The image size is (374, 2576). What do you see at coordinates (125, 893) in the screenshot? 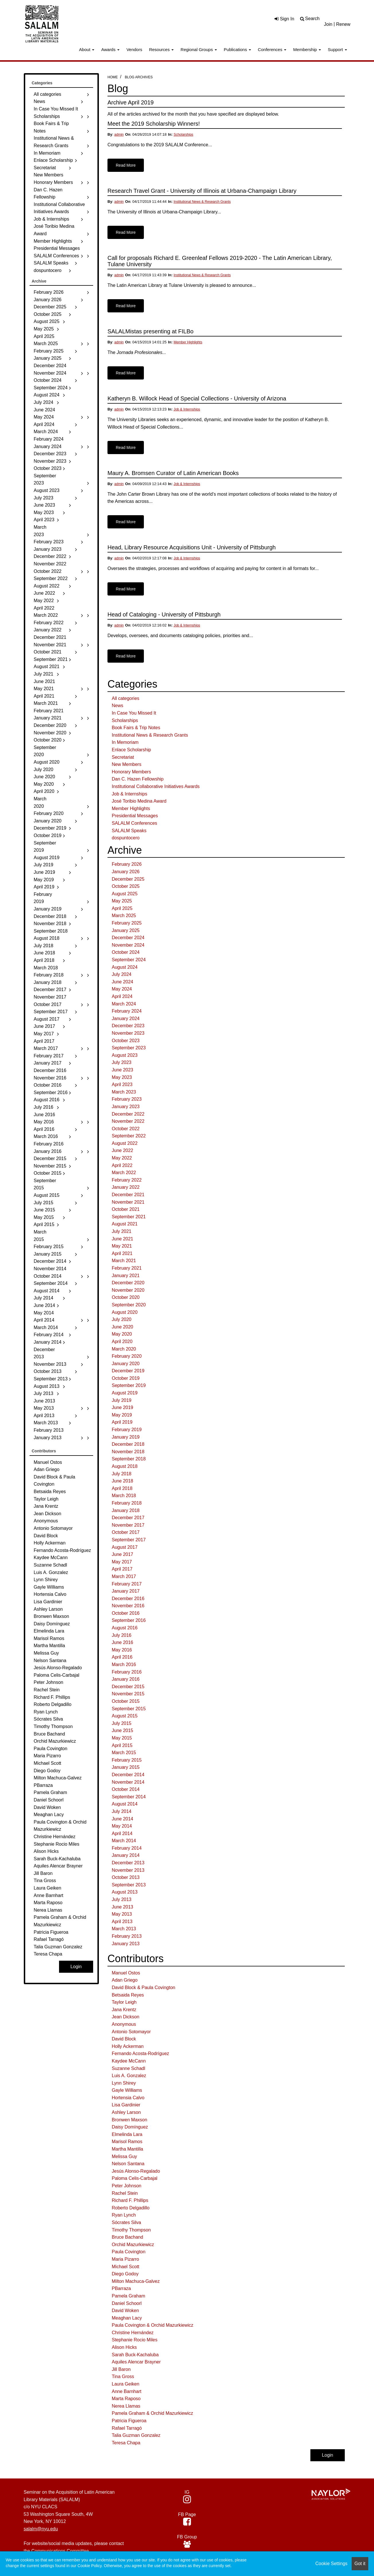
I see `August 2025` at bounding box center [125, 893].